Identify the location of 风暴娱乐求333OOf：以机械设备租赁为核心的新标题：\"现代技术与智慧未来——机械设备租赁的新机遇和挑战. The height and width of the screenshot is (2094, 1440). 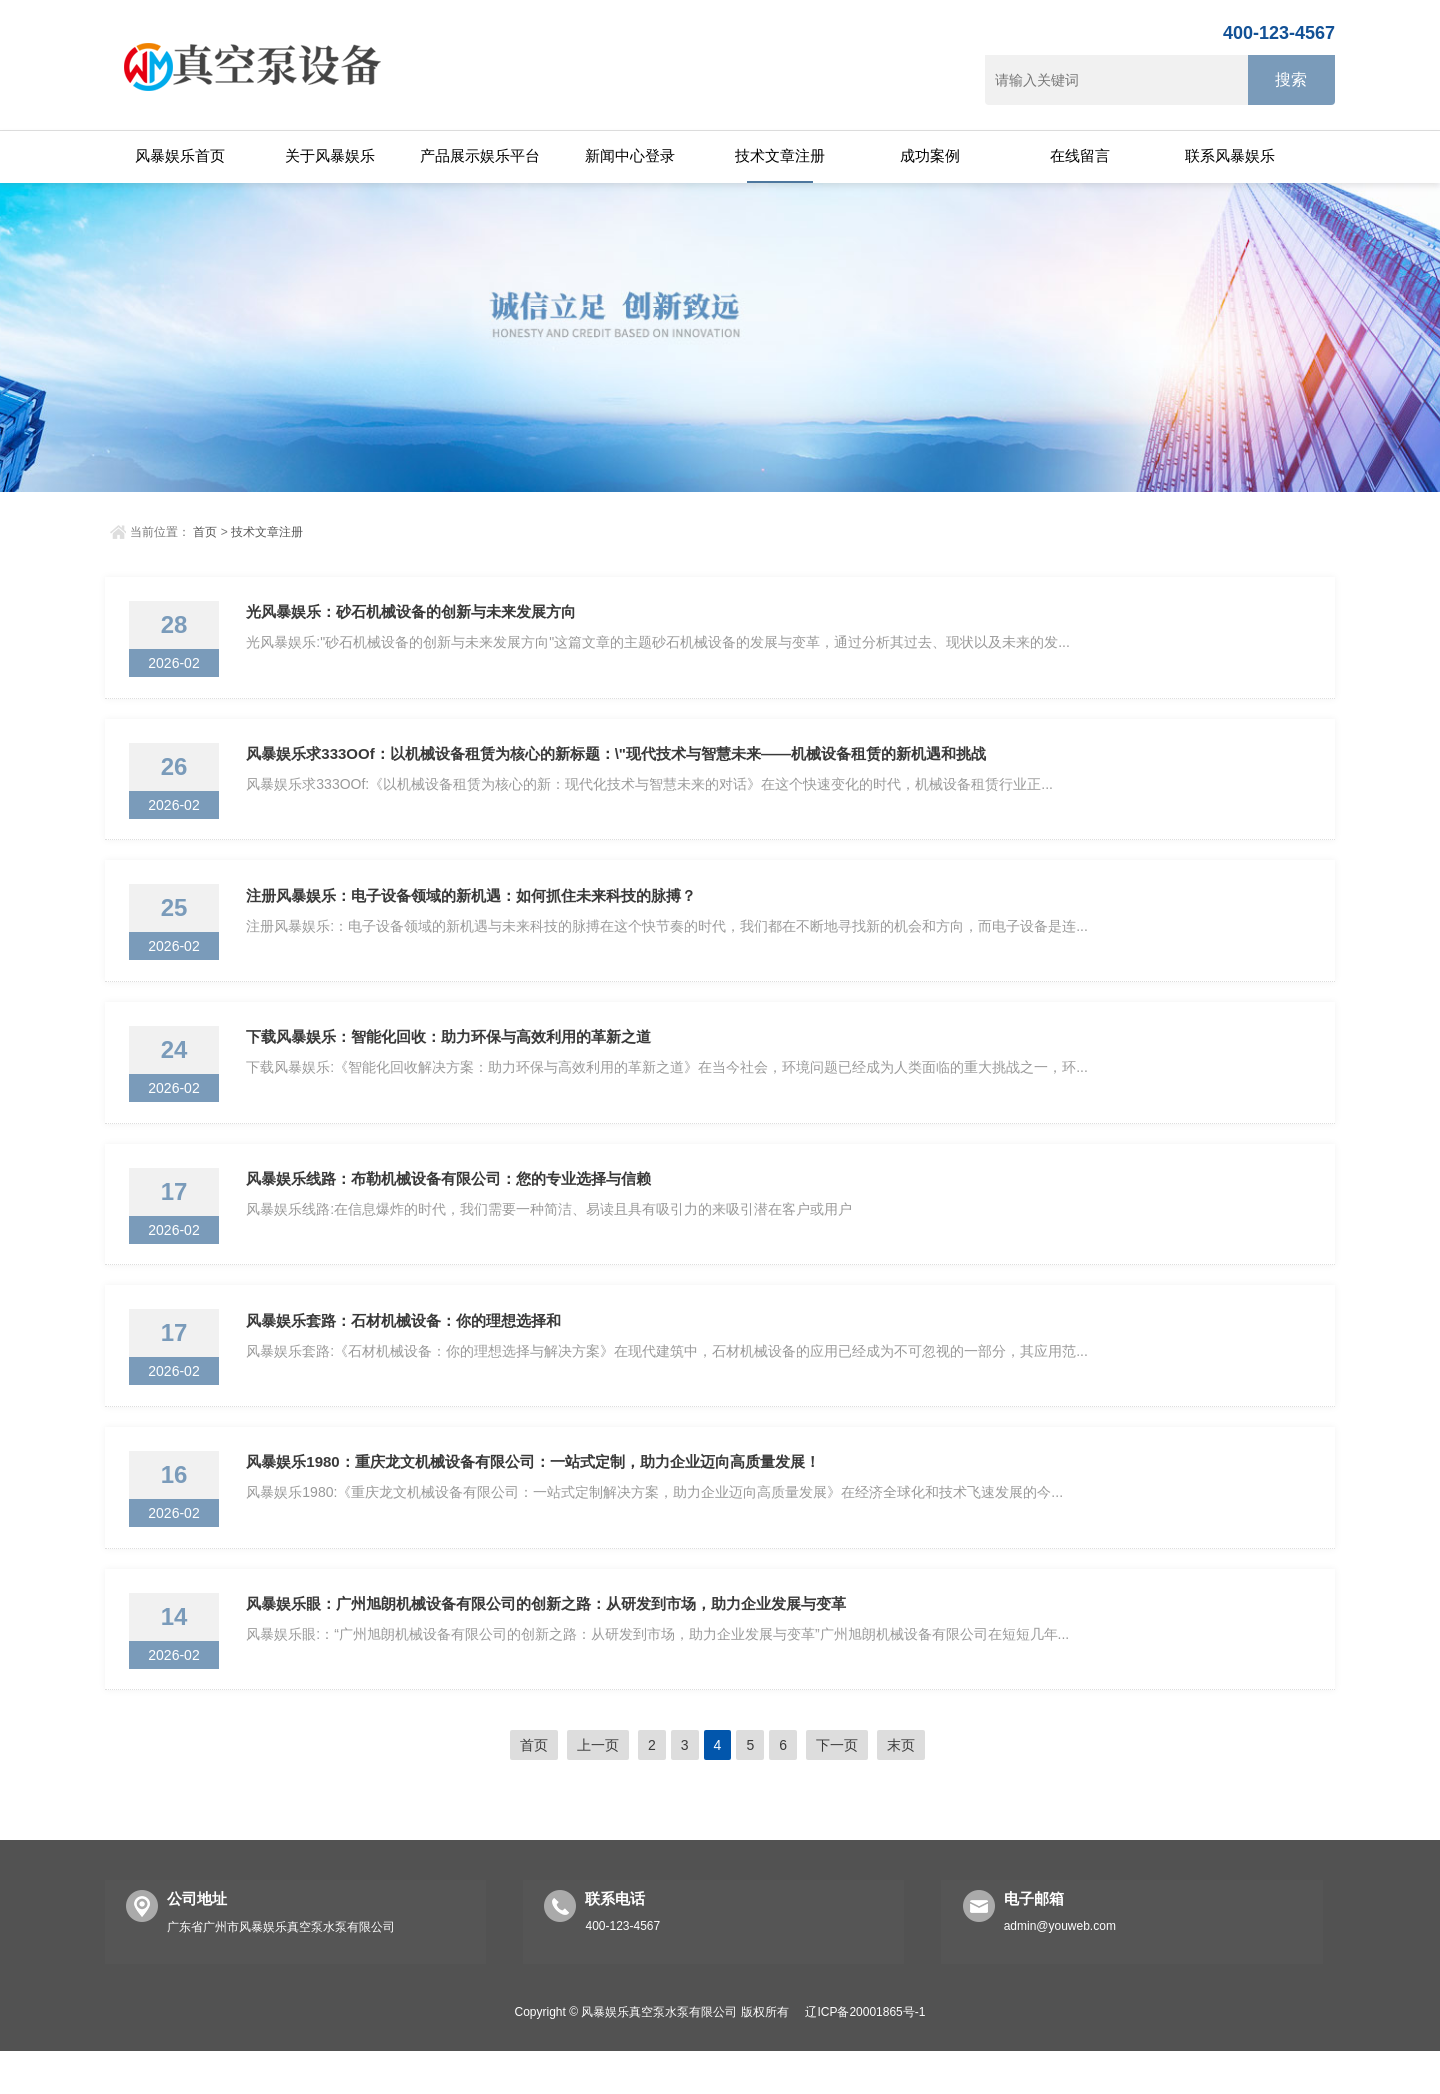
(619, 761).